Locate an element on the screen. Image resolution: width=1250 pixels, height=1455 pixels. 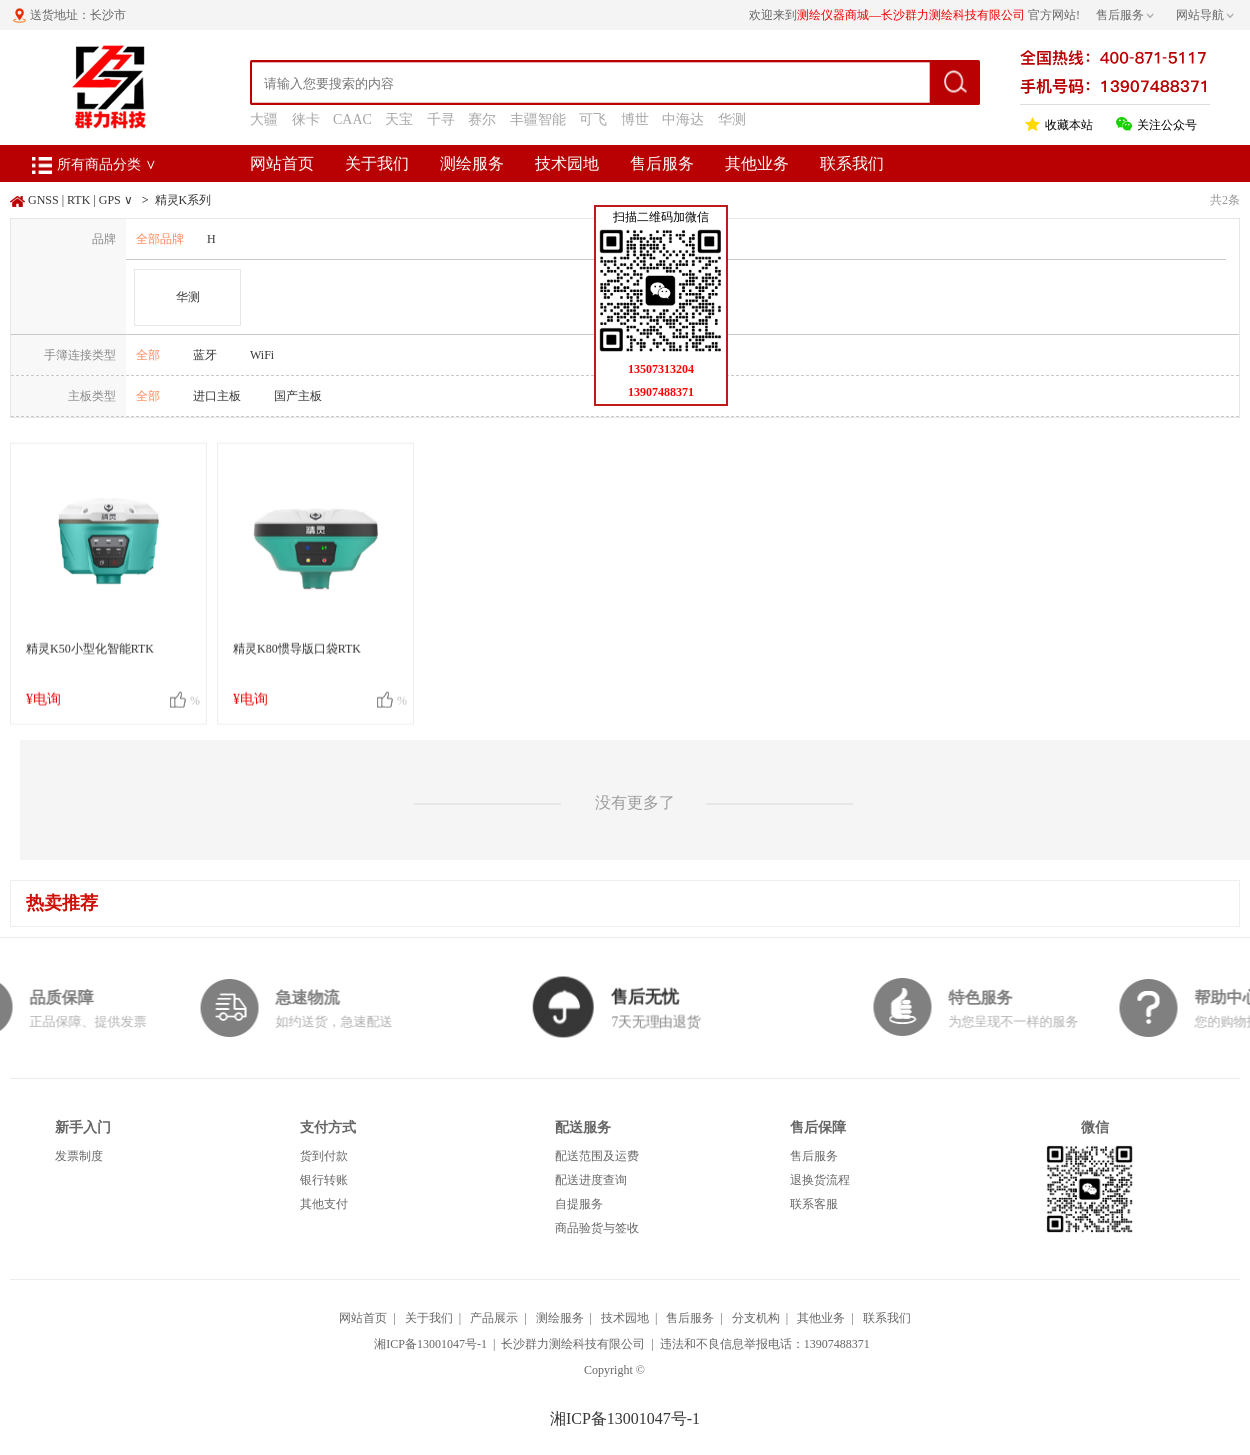
售后服务 is located at coordinates (662, 163).